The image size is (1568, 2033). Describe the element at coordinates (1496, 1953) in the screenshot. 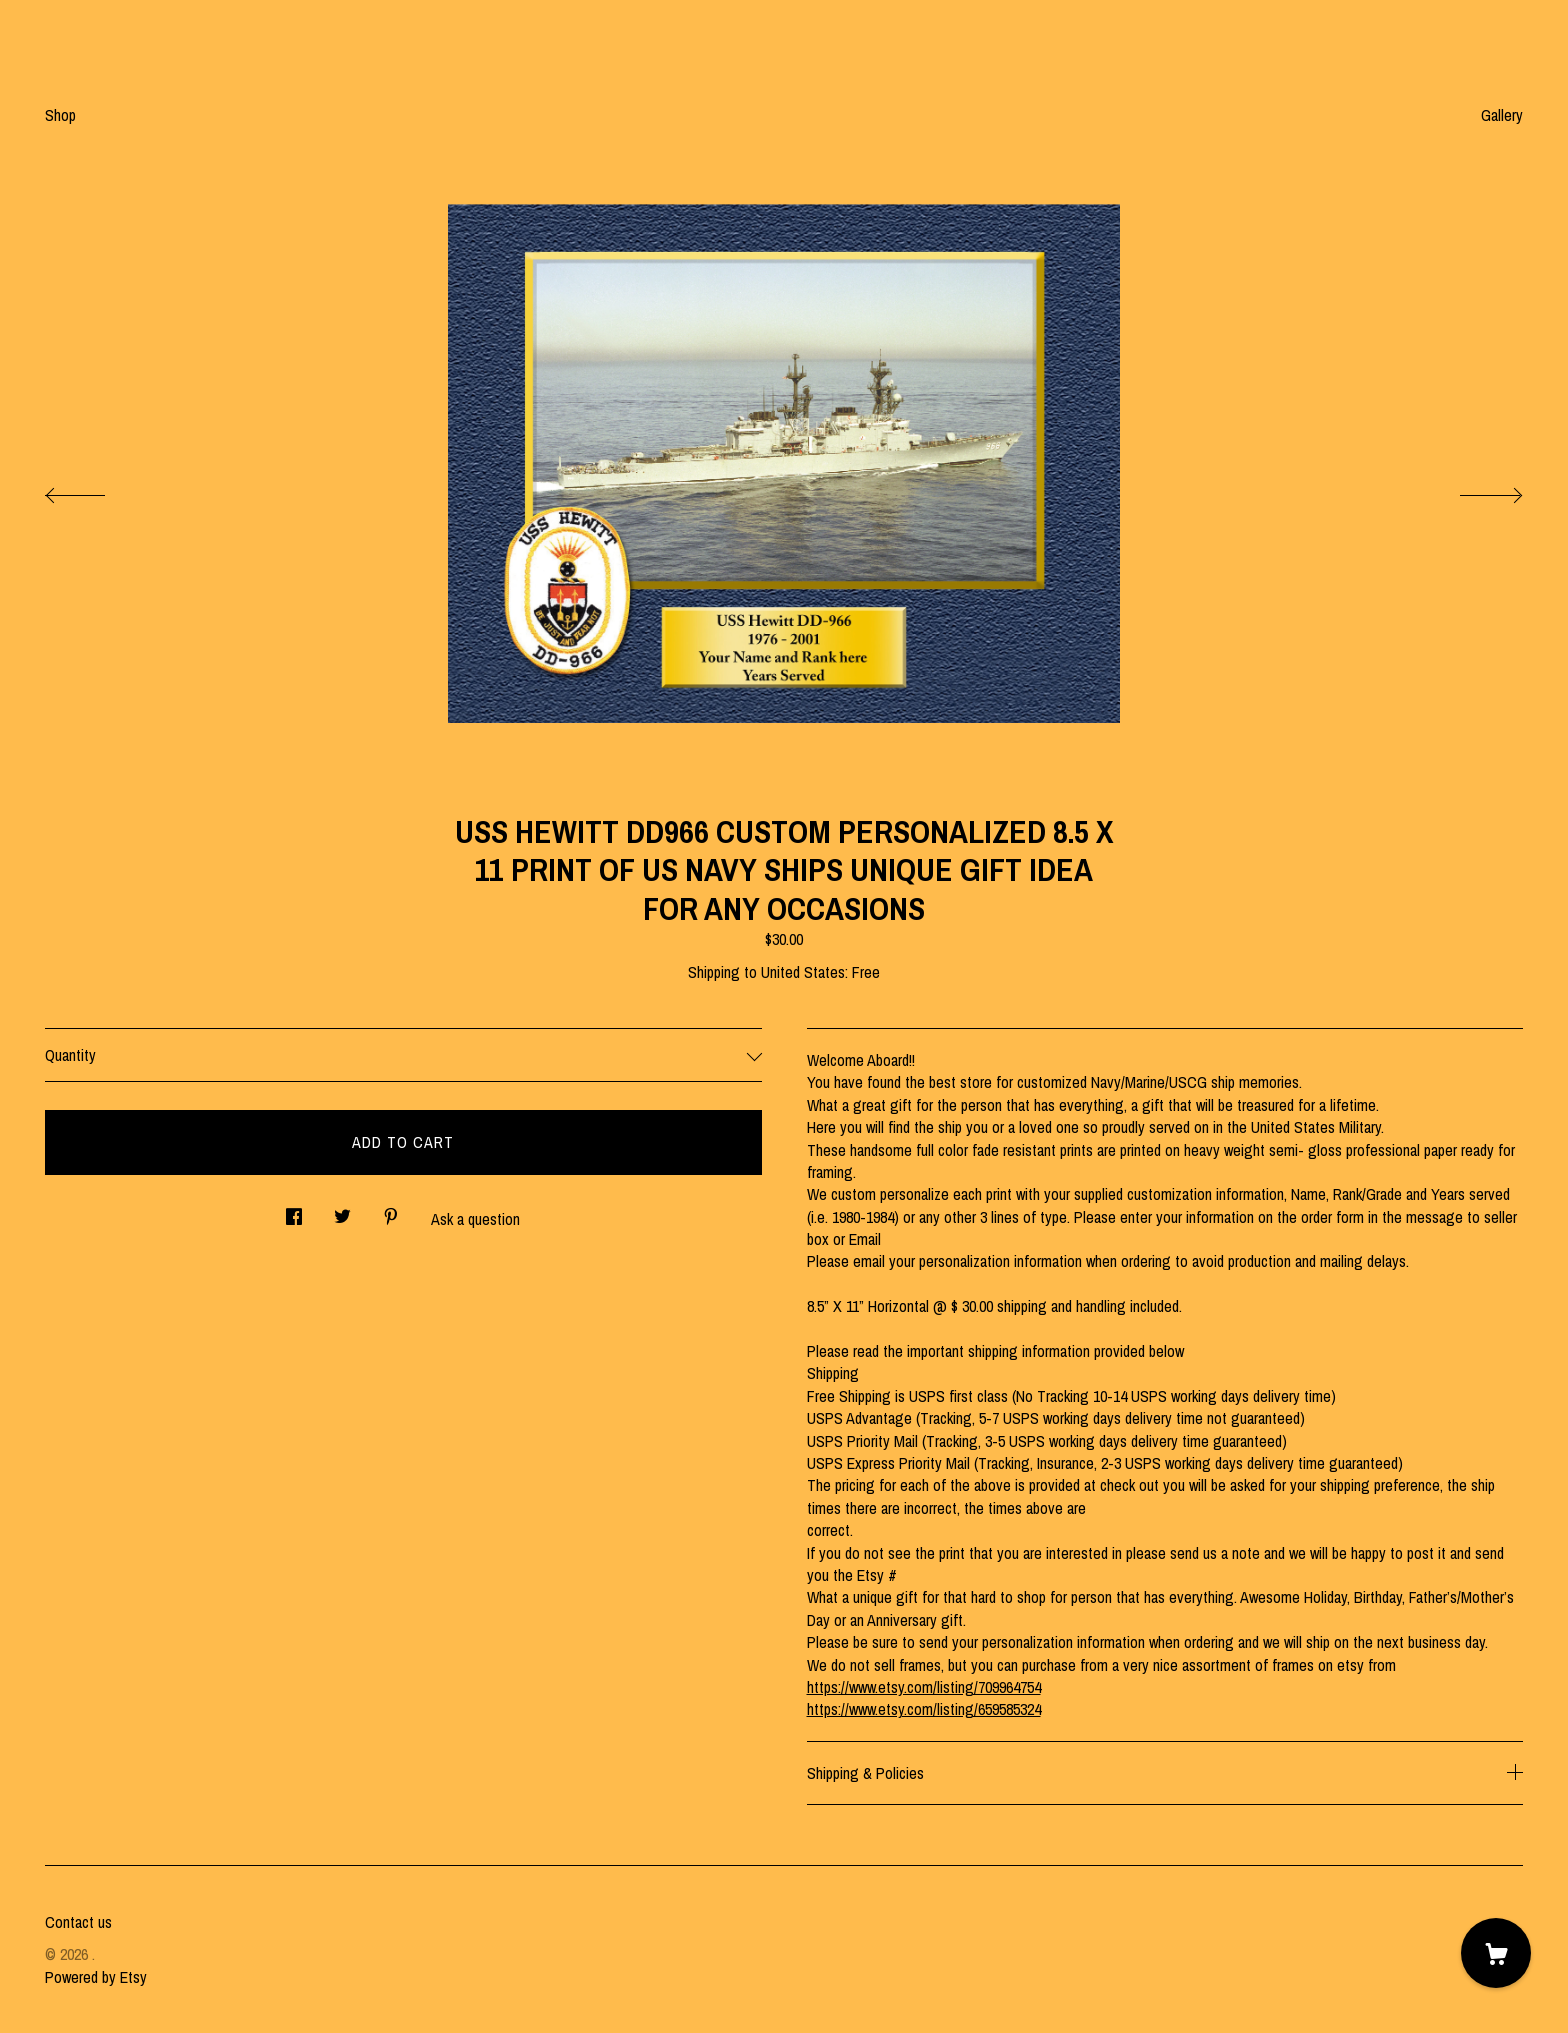

I see `[Cart]` at that location.